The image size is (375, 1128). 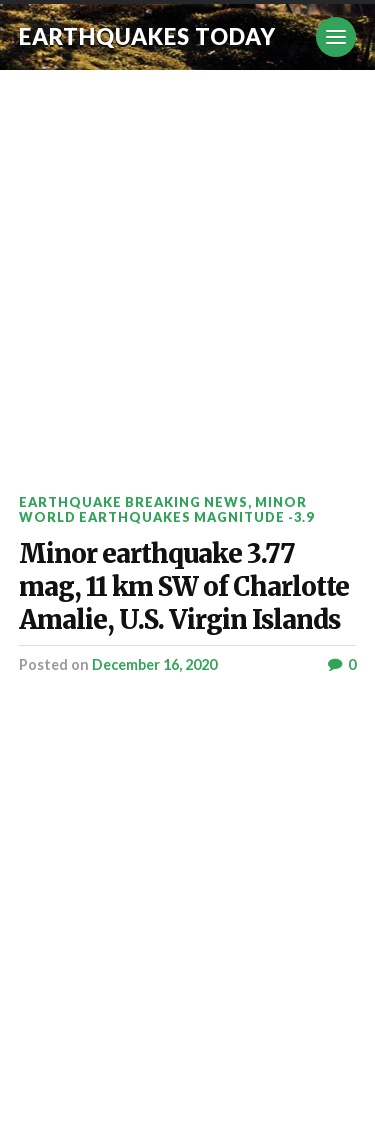 What do you see at coordinates (154, 664) in the screenshot?
I see `December 16, 2020` at bounding box center [154, 664].